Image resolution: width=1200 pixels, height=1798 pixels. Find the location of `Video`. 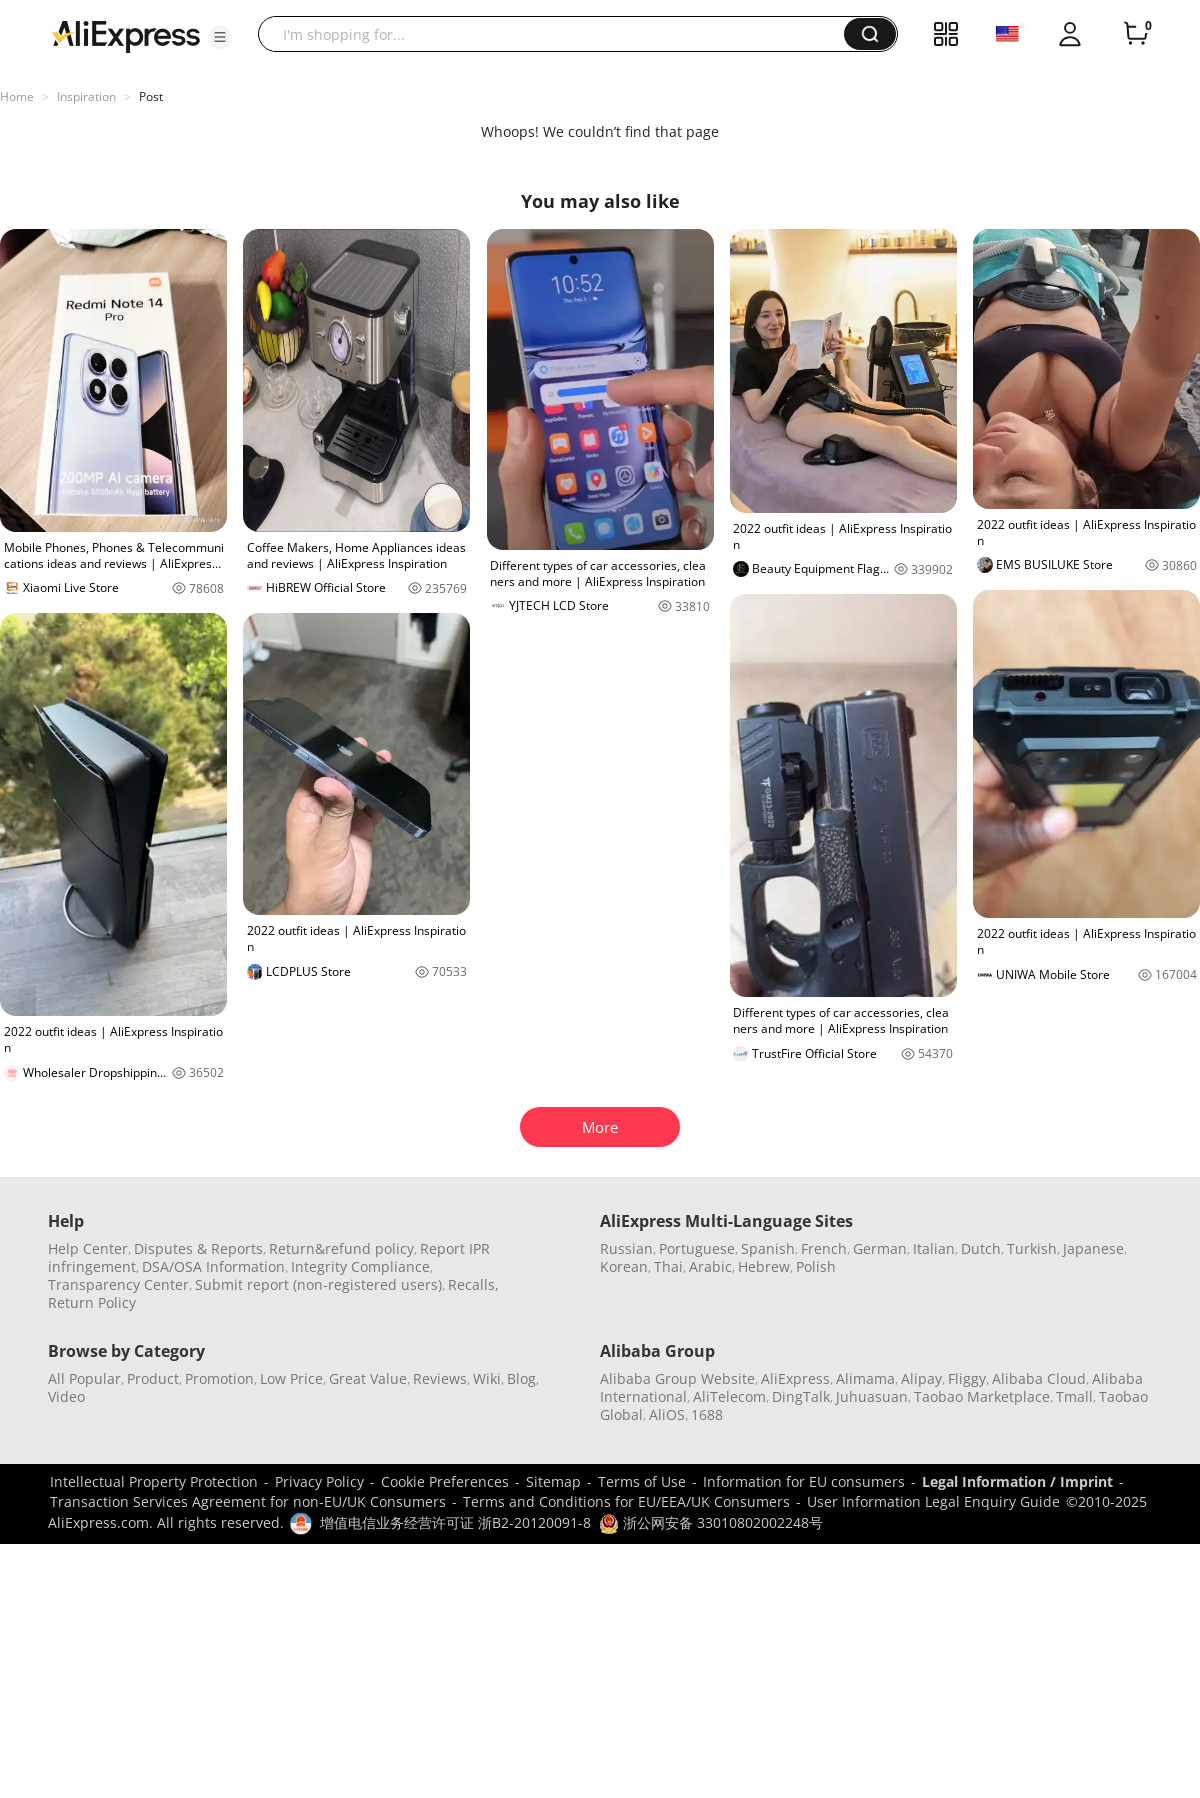

Video is located at coordinates (66, 1396).